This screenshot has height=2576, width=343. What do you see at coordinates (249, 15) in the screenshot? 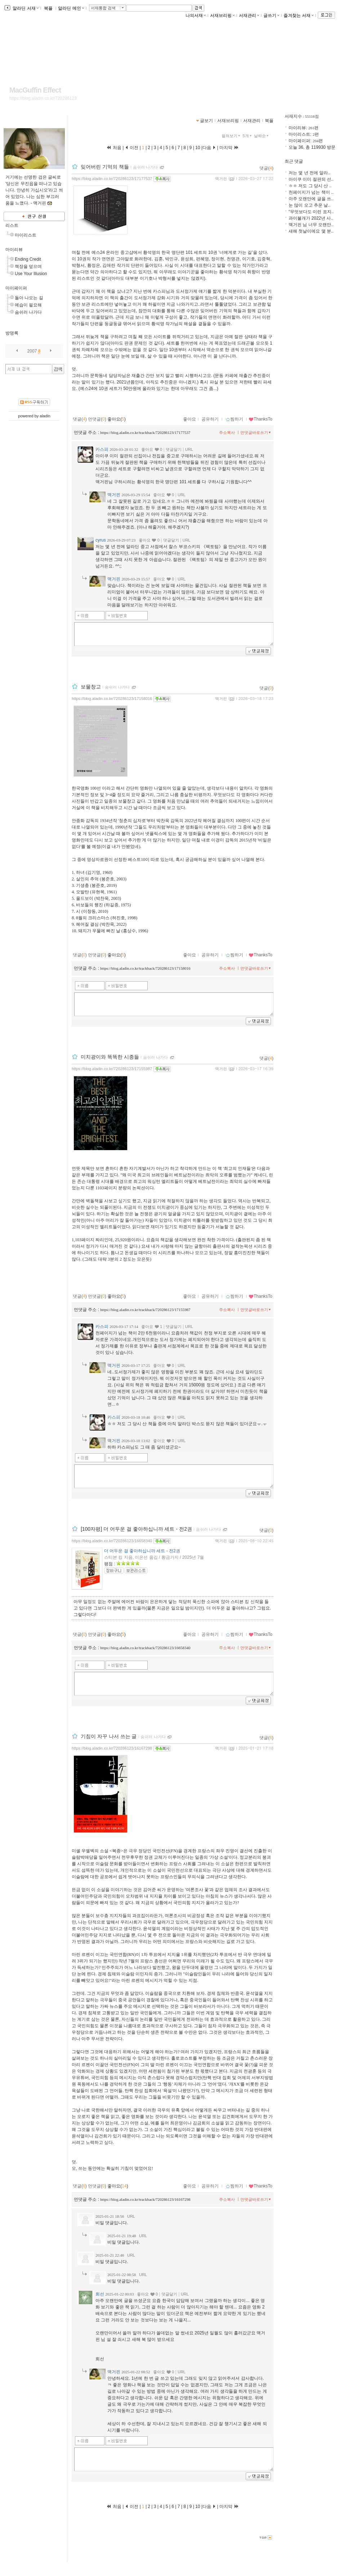
I see `서재관리` at bounding box center [249, 15].